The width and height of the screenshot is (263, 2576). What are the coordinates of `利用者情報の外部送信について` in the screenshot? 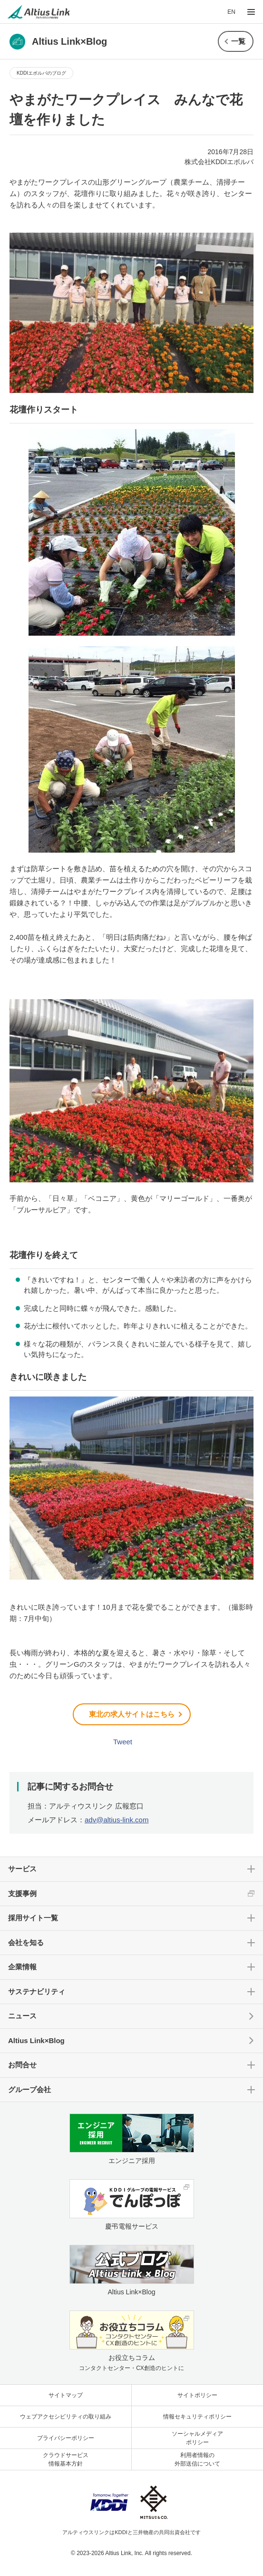 It's located at (197, 2459).